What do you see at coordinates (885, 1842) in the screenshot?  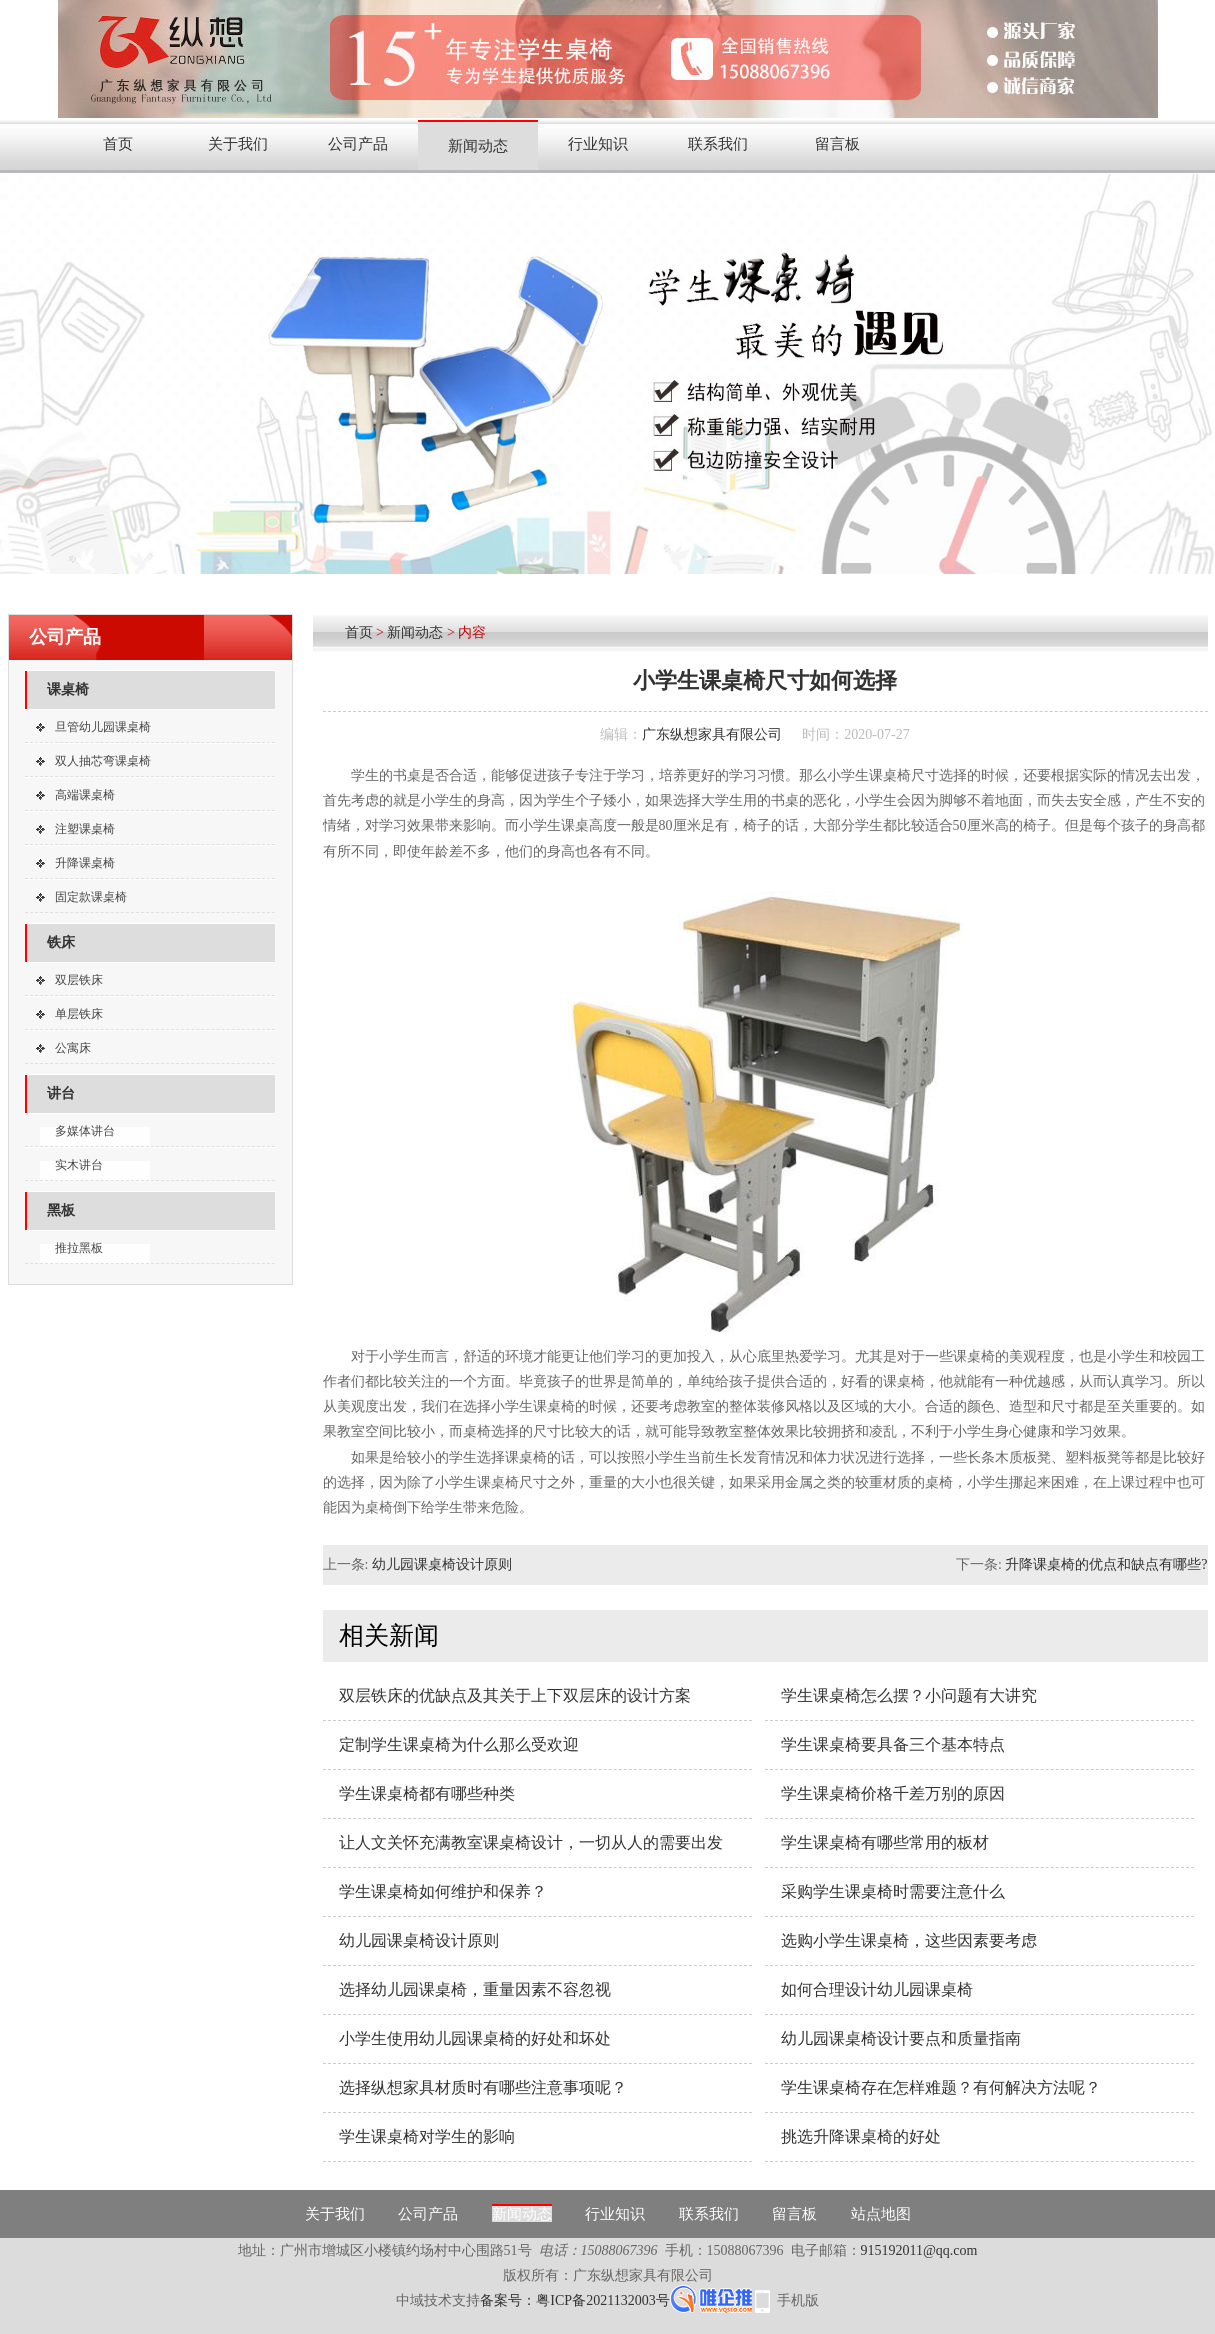 I see `学生课桌椅有哪些常用的板材` at bounding box center [885, 1842].